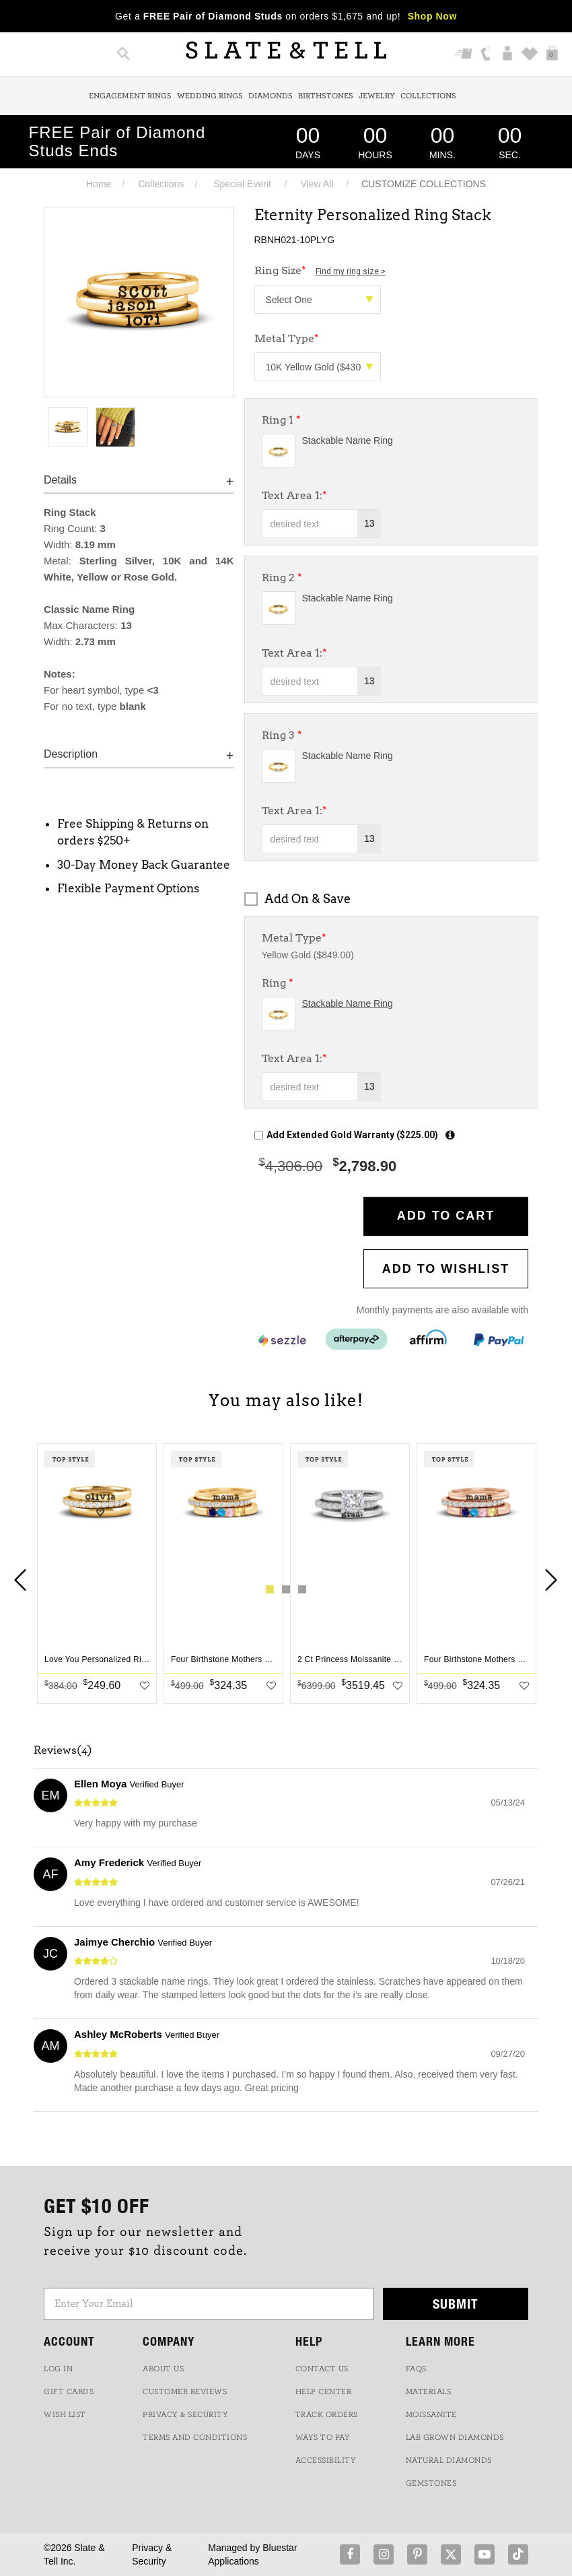 This screenshot has height=2576, width=572. What do you see at coordinates (431, 2414) in the screenshot?
I see `Moissanite` at bounding box center [431, 2414].